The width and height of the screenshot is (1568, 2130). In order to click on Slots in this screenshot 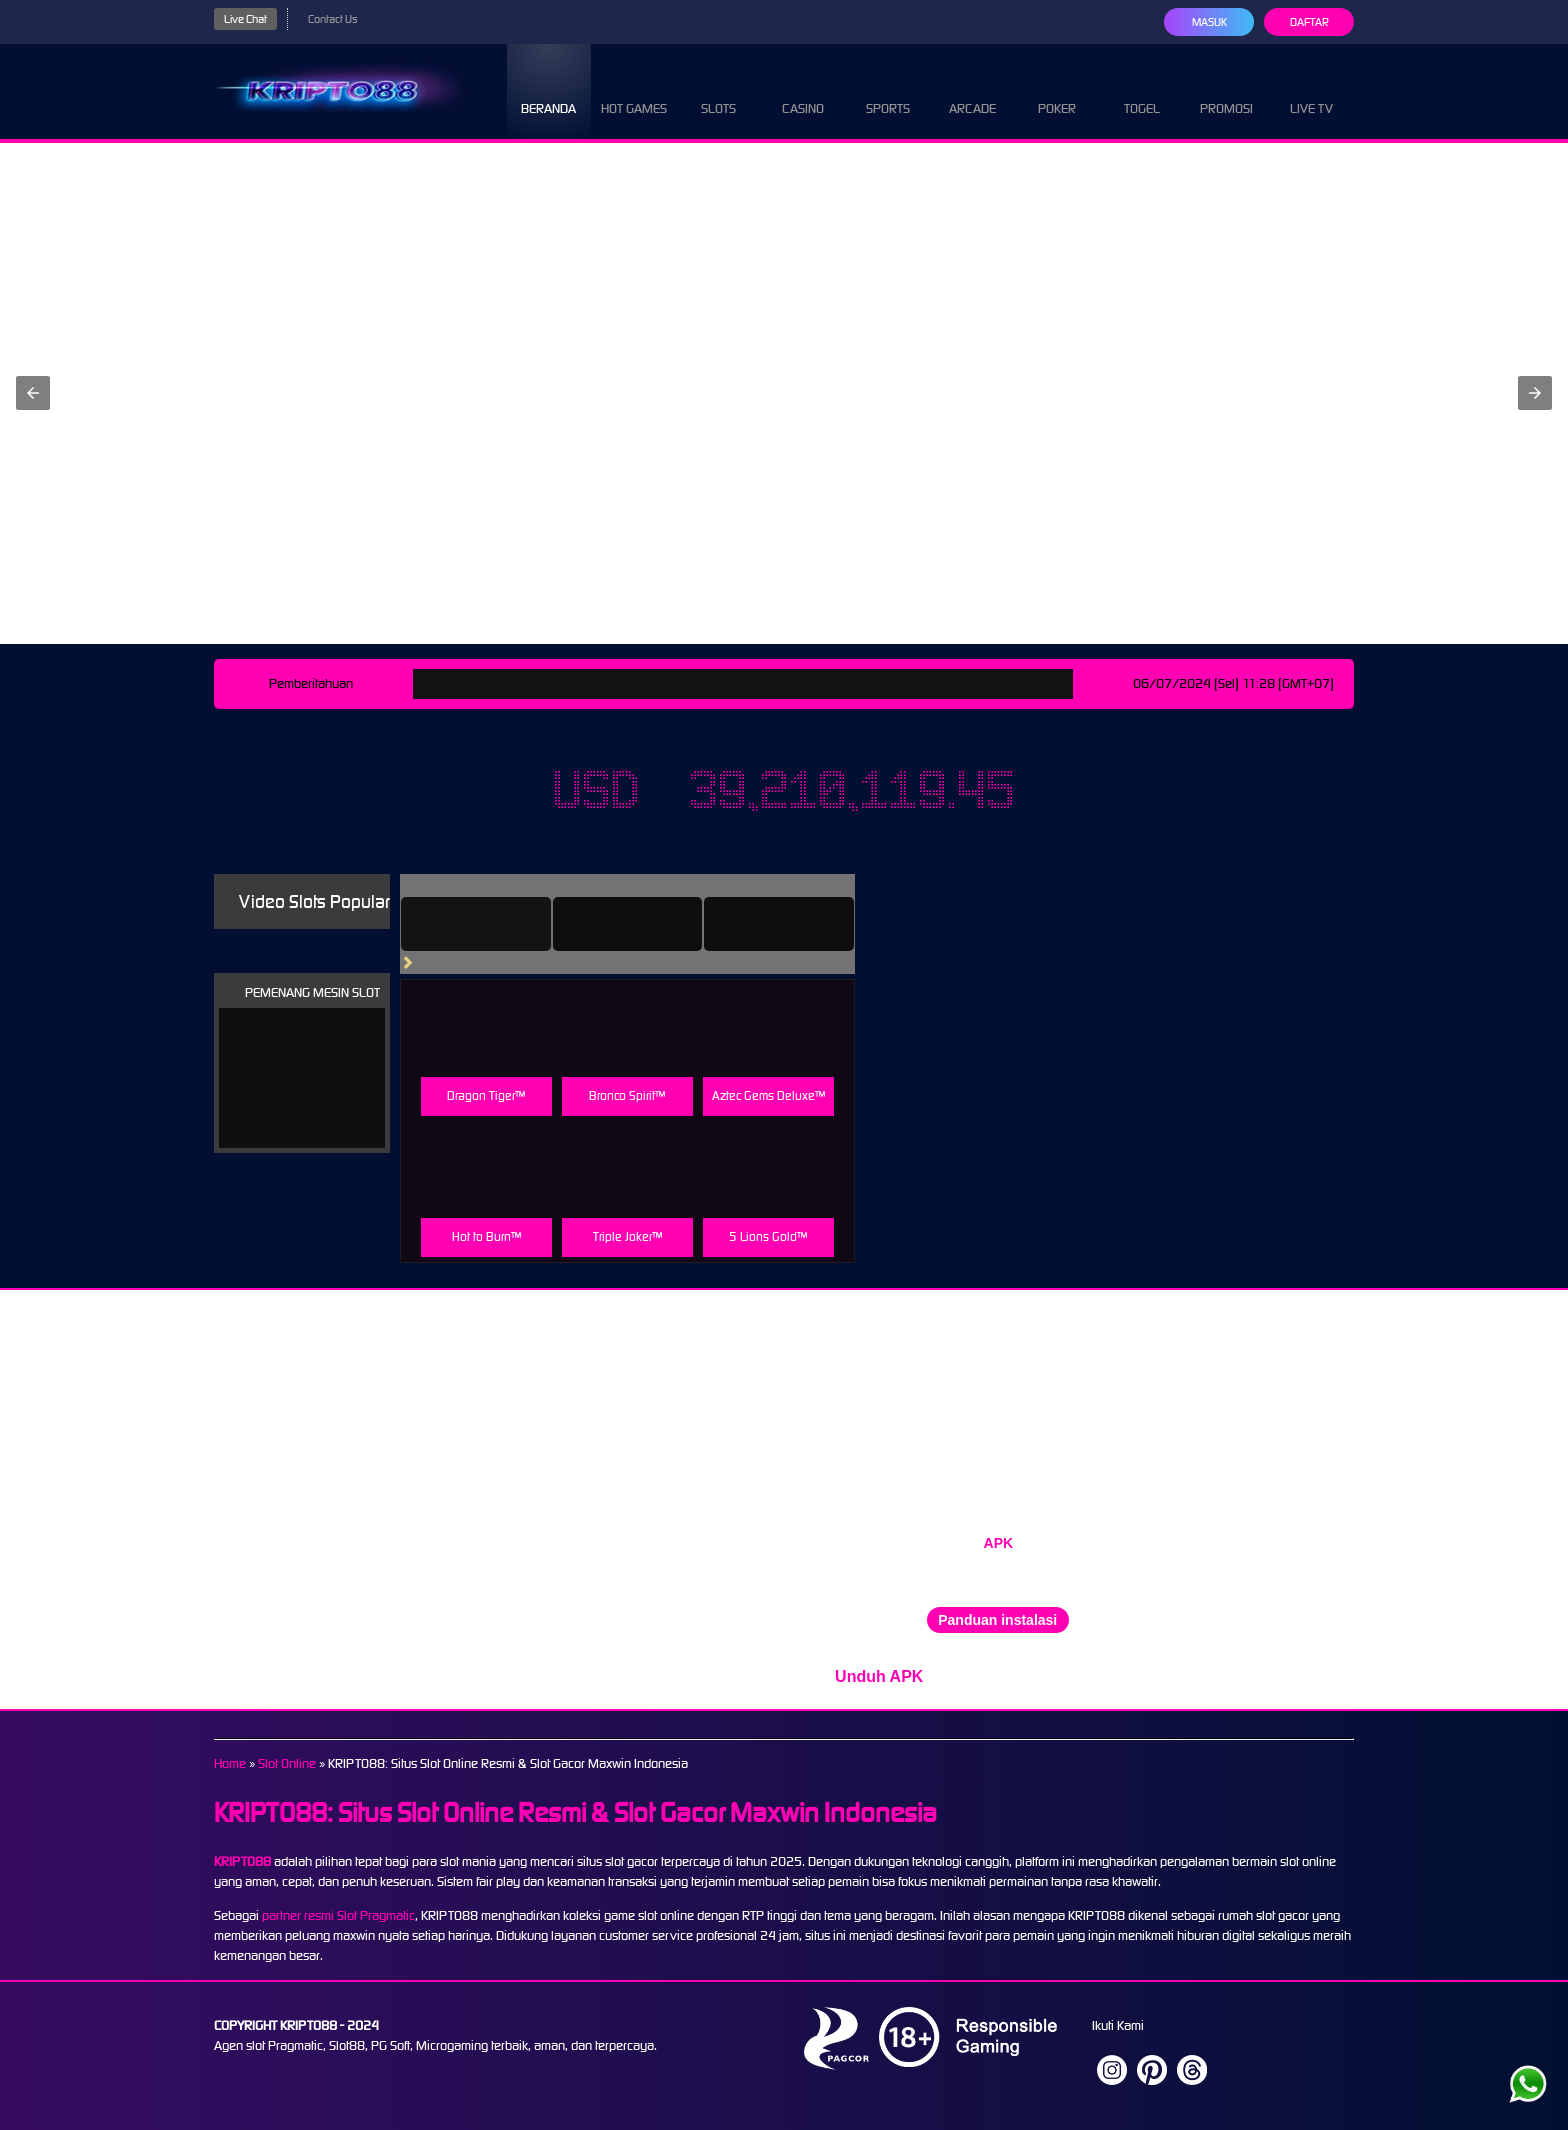, I will do `click(718, 90)`.